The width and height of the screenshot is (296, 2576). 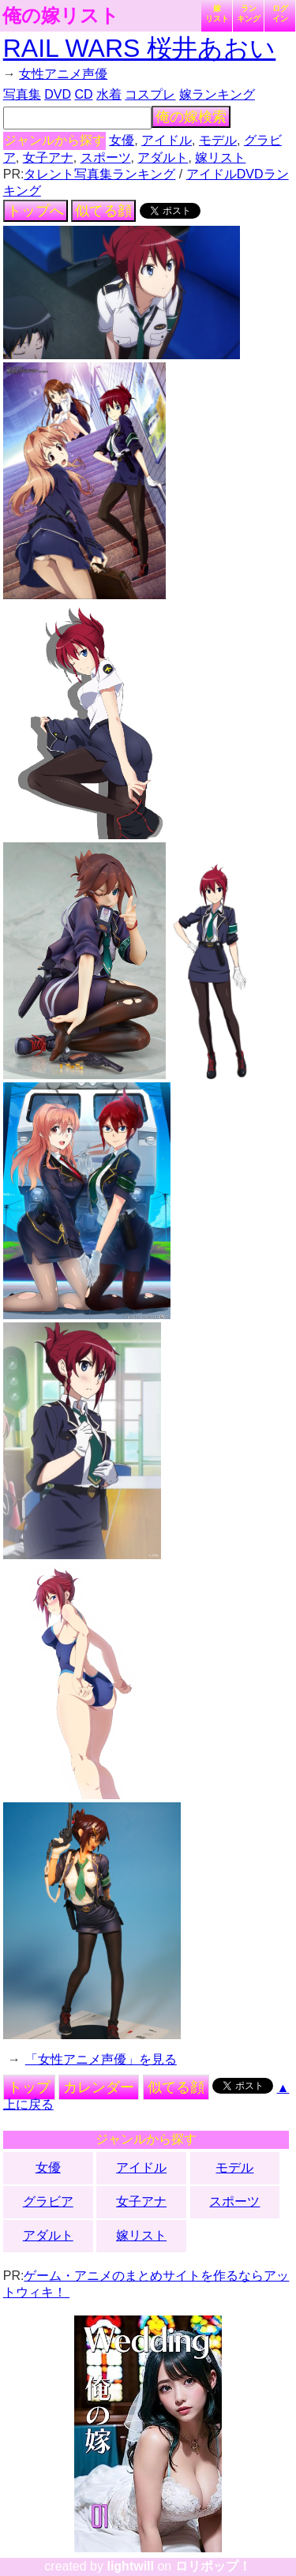 What do you see at coordinates (99, 174) in the screenshot?
I see `タレント写真集ランキング` at bounding box center [99, 174].